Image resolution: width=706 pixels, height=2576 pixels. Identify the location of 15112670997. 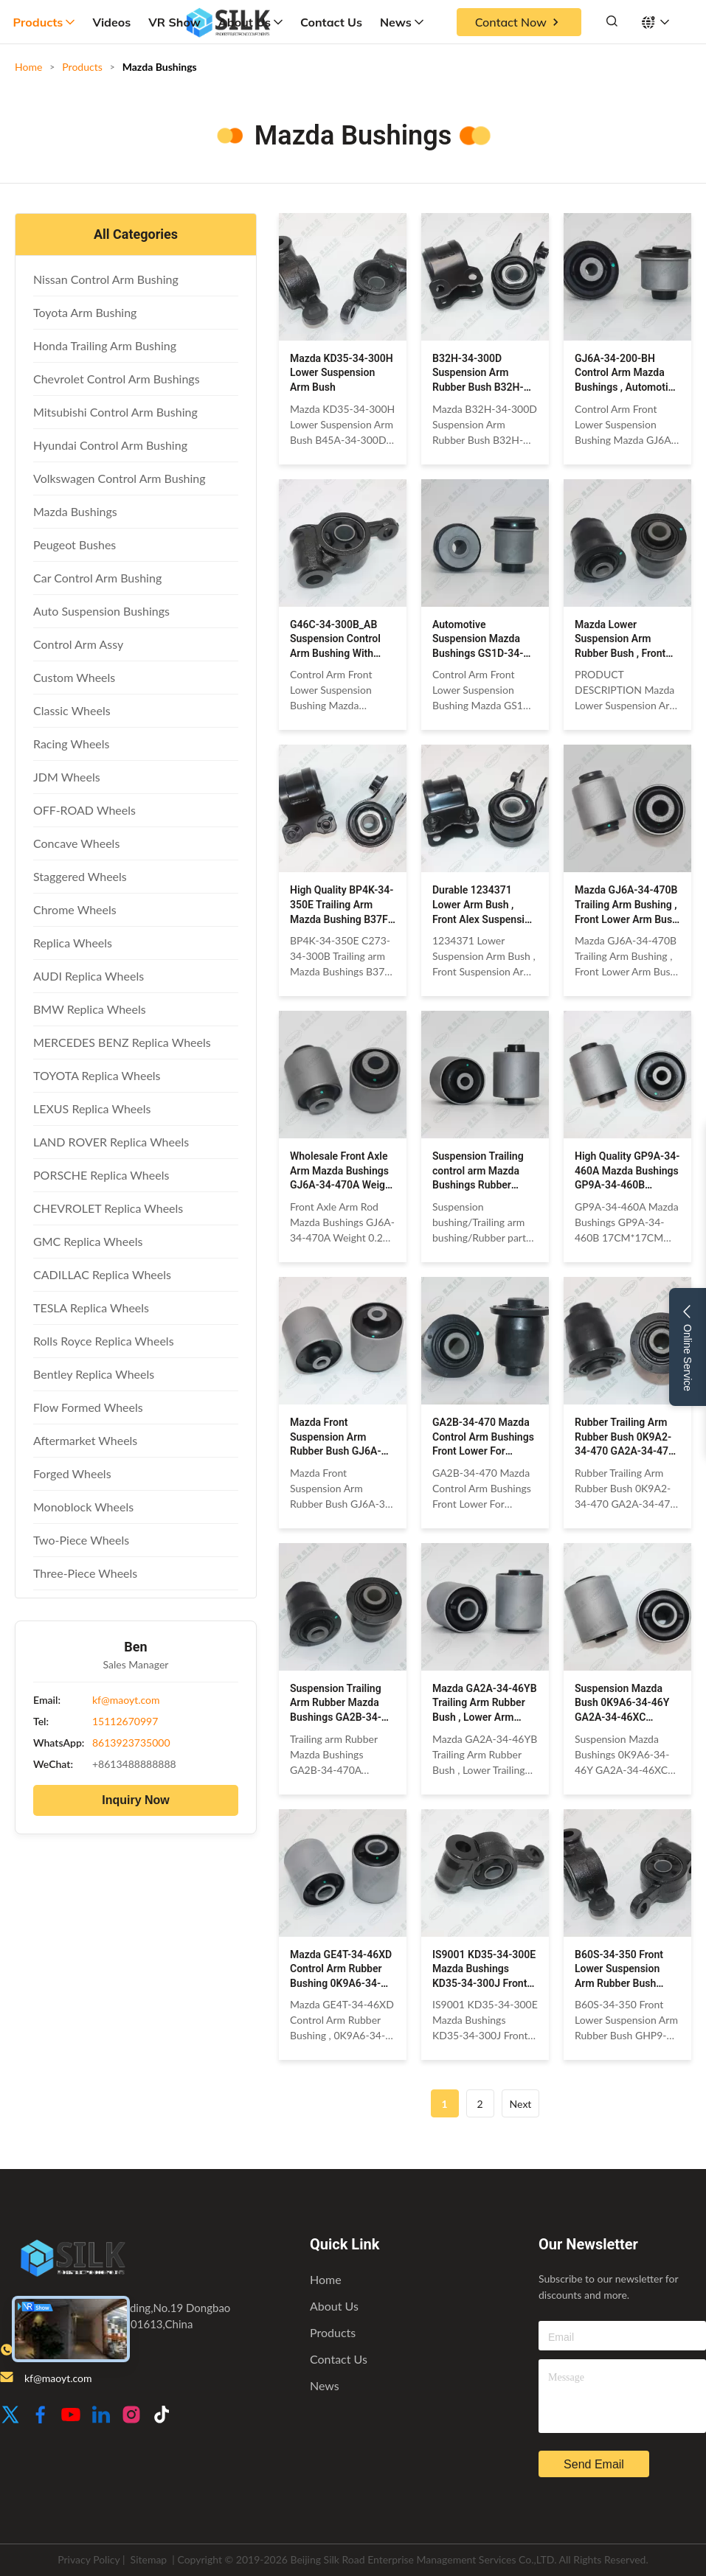
(125, 1721).